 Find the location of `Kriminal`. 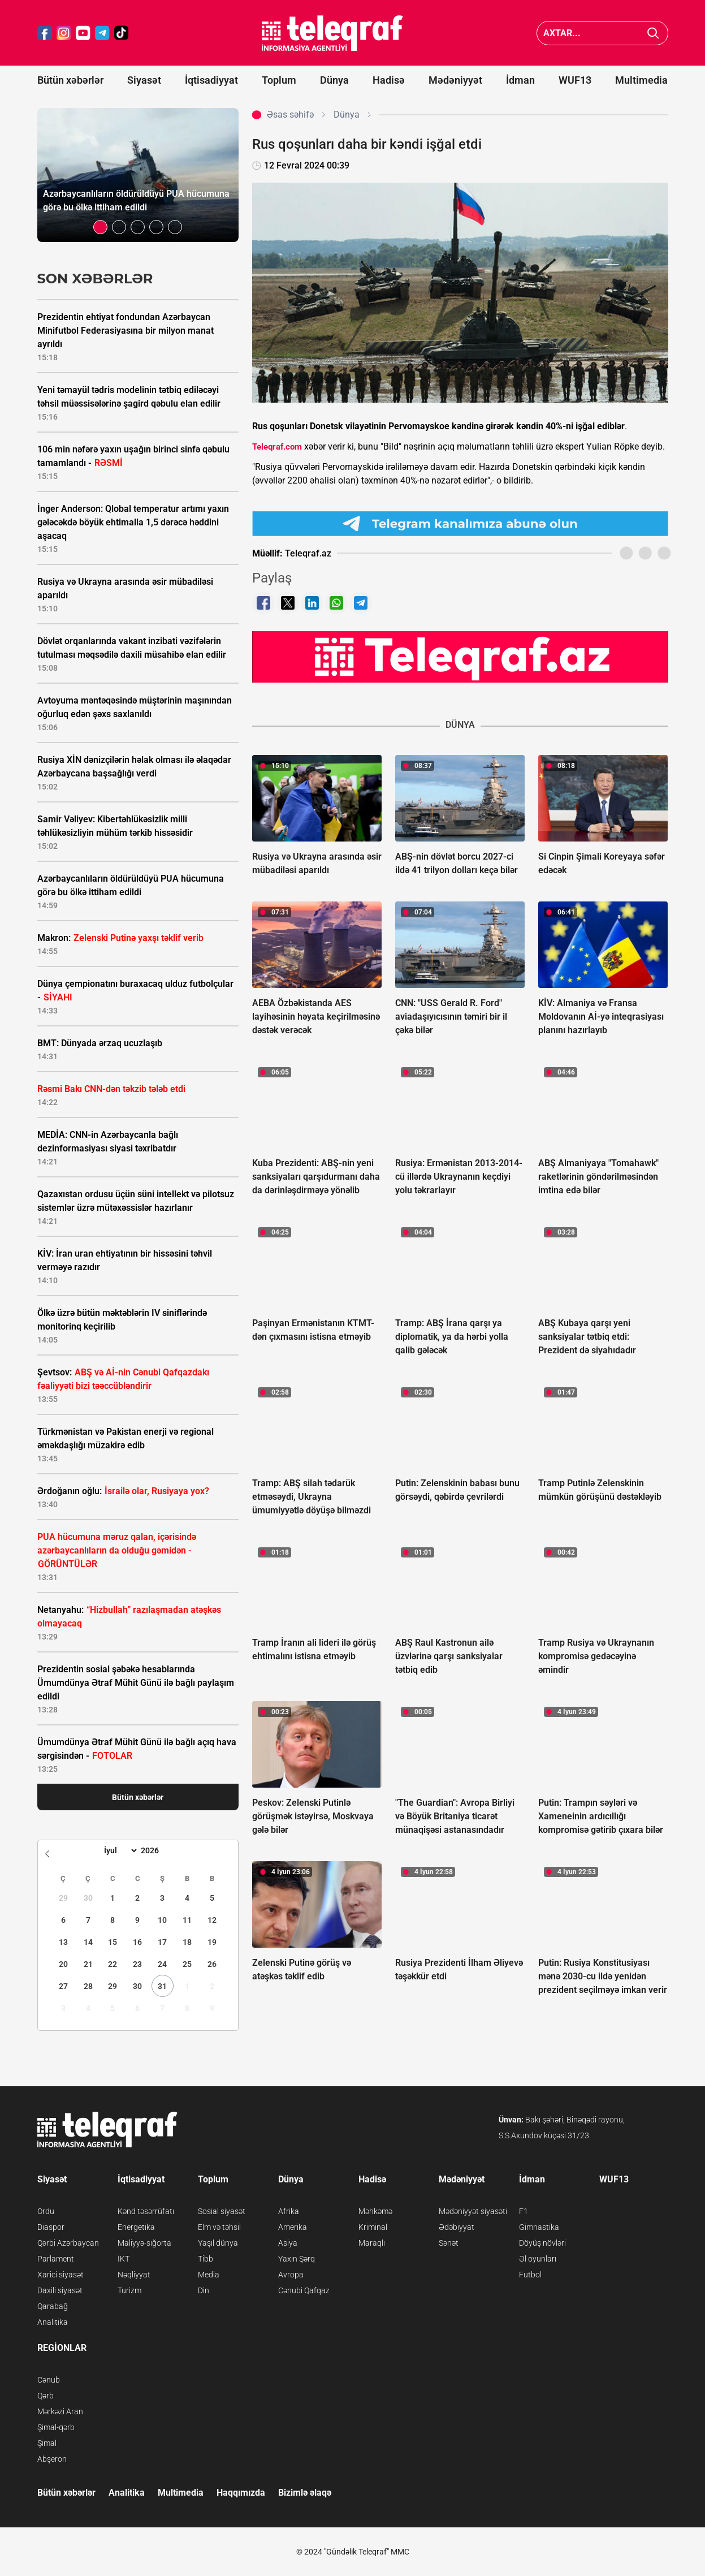

Kriminal is located at coordinates (372, 2227).